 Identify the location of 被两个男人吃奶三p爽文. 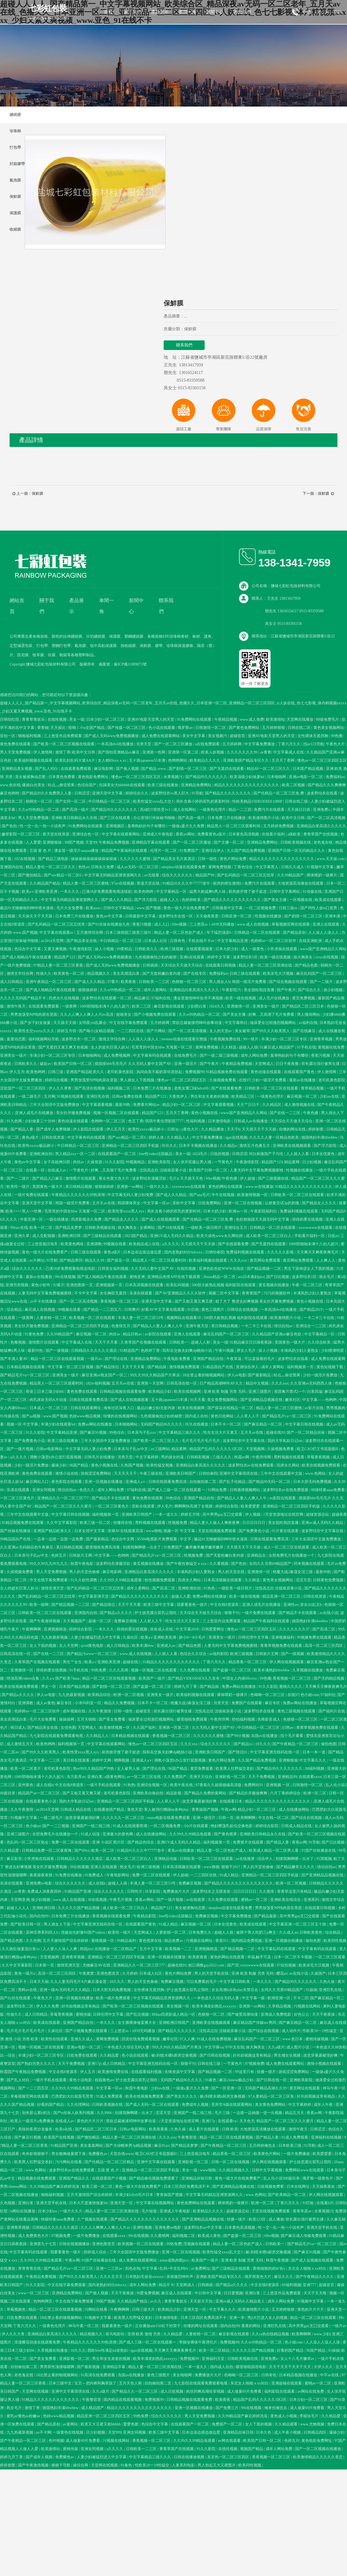
(256, 1932).